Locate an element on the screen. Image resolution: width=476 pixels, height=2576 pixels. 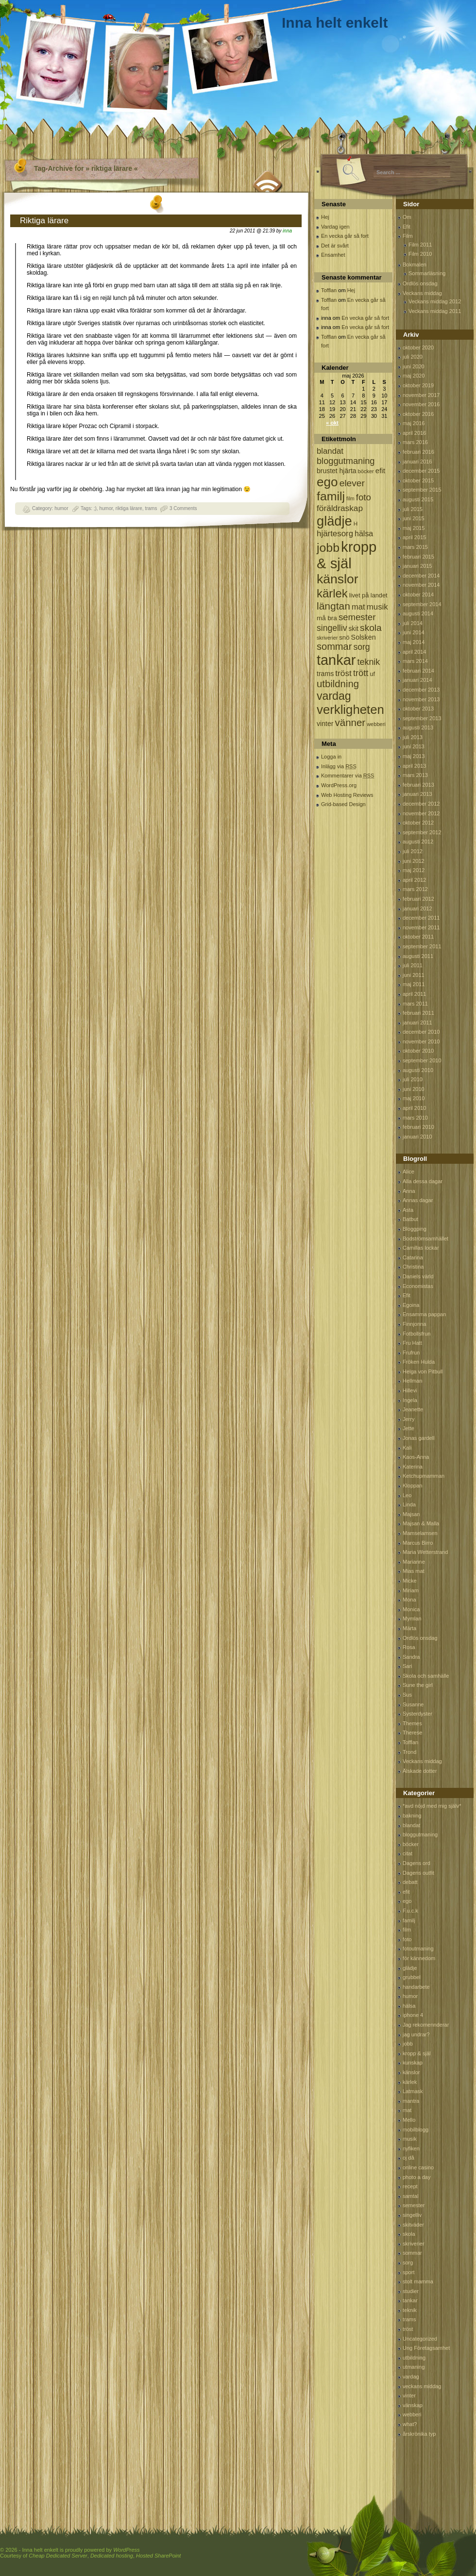
mars 2011 is located at coordinates (415, 1004).